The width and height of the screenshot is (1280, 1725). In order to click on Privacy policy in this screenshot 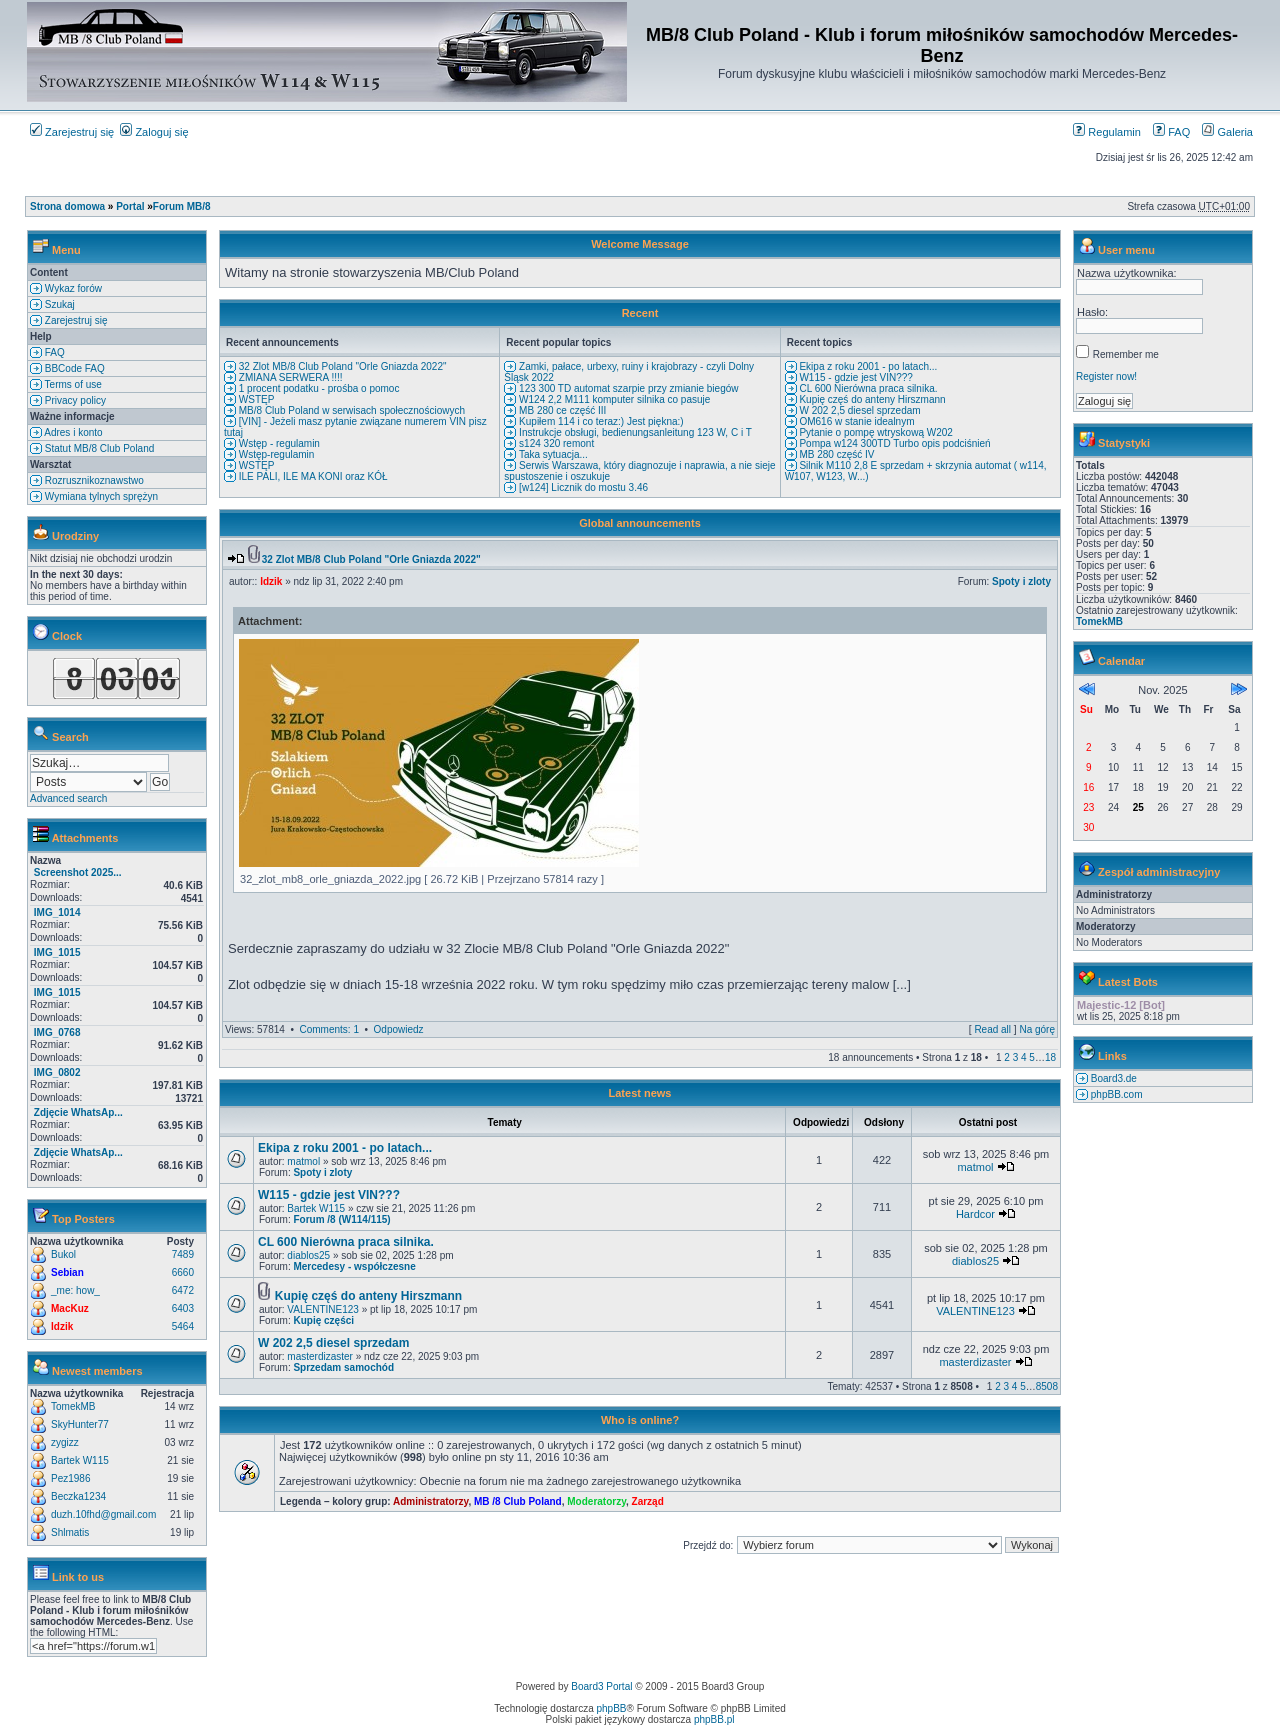, I will do `click(74, 400)`.